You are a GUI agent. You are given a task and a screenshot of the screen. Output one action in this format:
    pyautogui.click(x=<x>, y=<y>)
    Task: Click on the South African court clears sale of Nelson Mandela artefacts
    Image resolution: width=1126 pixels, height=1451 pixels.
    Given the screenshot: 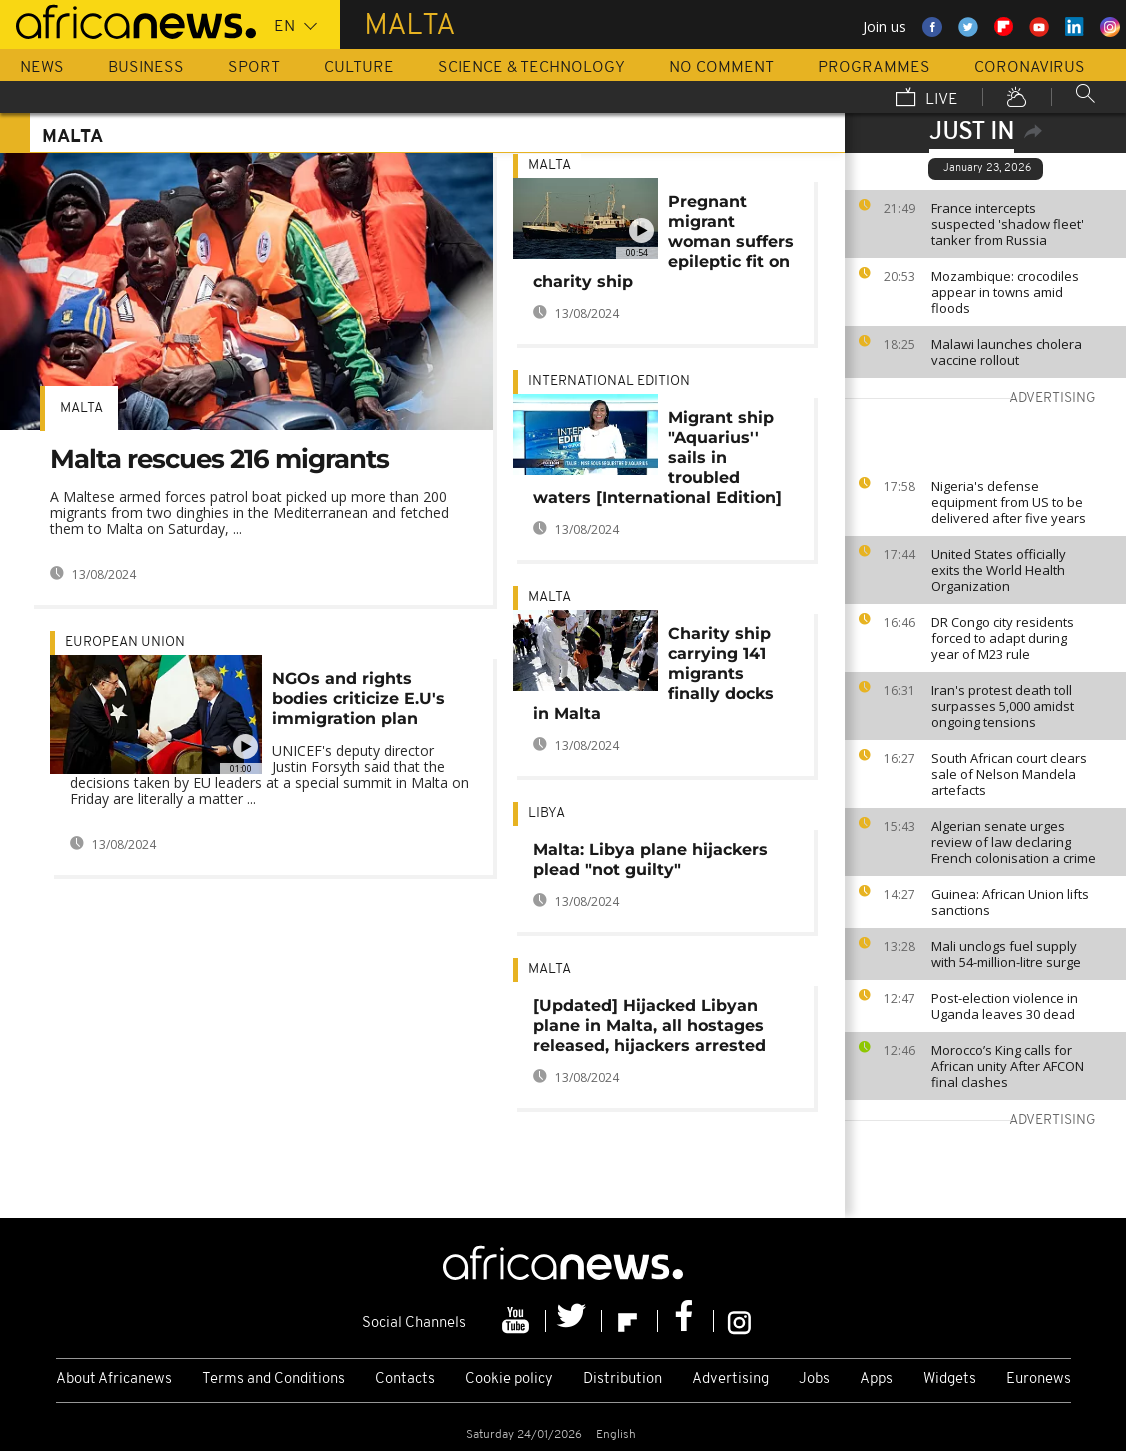 What is the action you would take?
    pyautogui.click(x=1009, y=774)
    